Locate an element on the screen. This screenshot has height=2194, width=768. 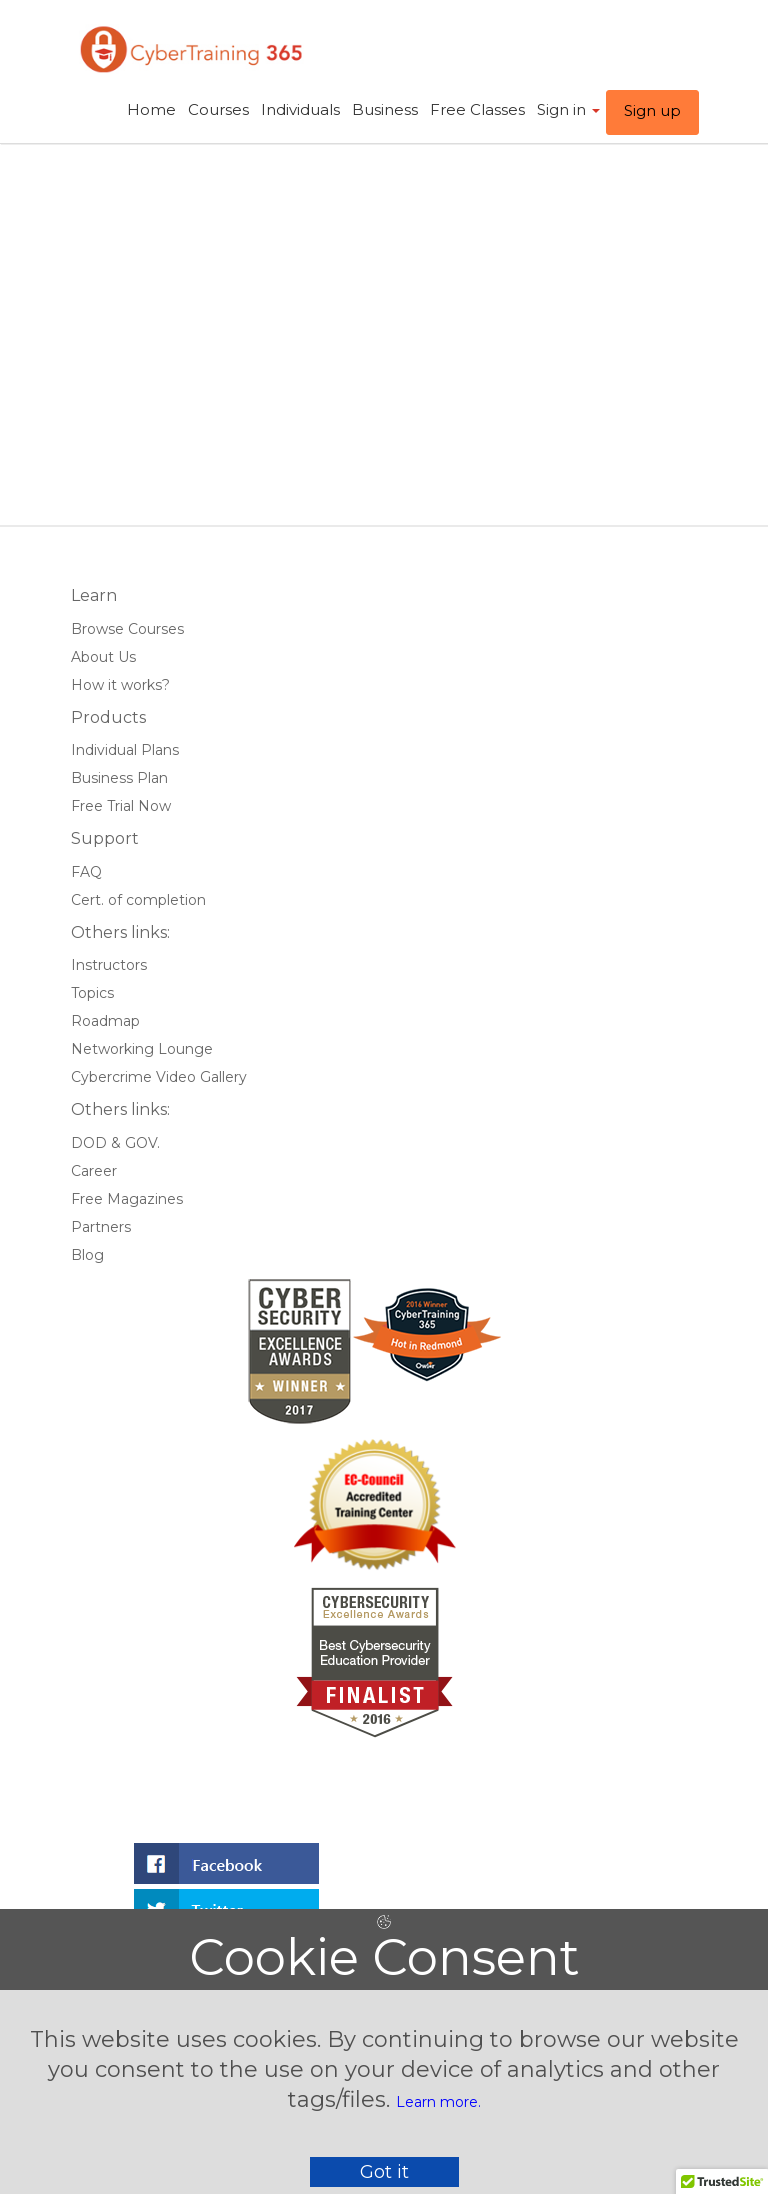
Courses is located at coordinates (218, 109).